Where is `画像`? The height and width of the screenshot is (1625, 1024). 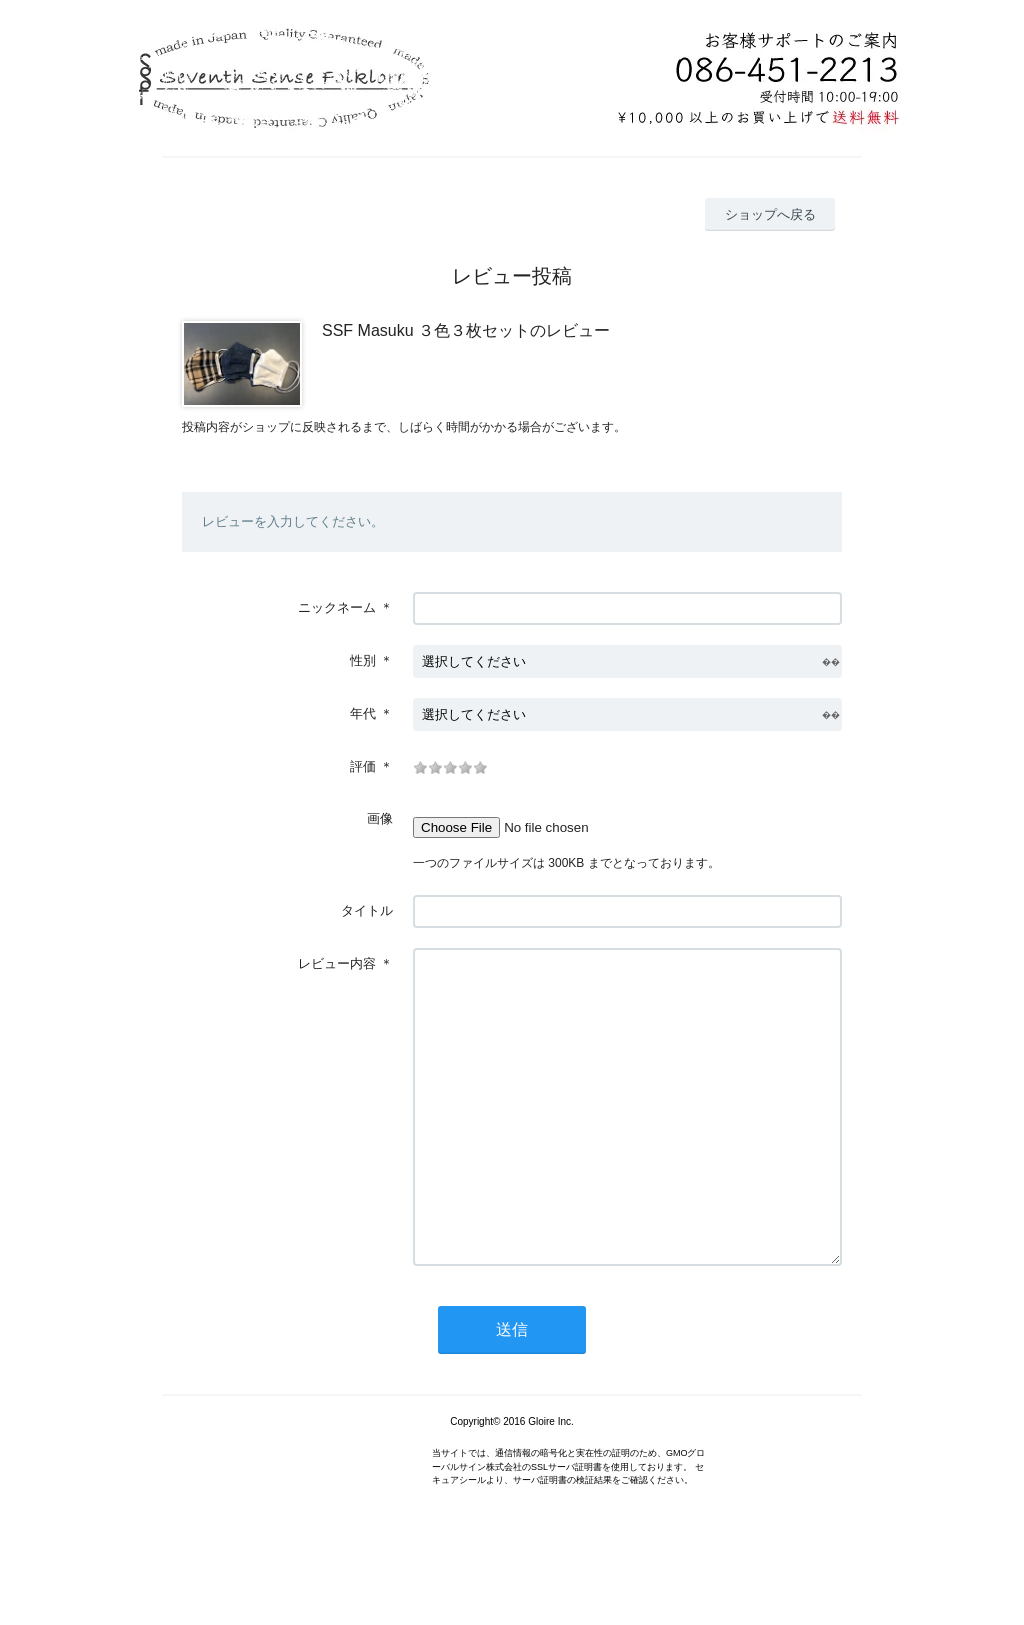 画像 is located at coordinates (380, 818).